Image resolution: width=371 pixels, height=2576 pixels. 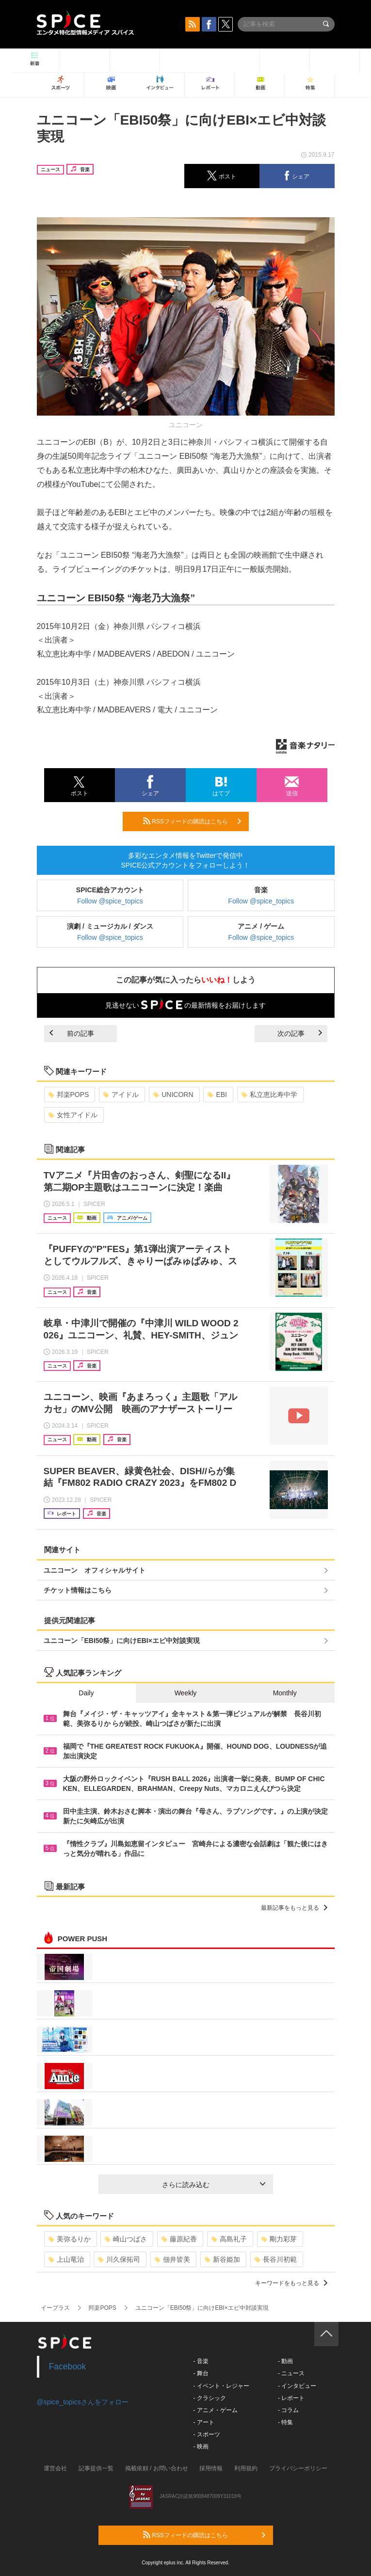 I want to click on EBI, so click(x=217, y=1094).